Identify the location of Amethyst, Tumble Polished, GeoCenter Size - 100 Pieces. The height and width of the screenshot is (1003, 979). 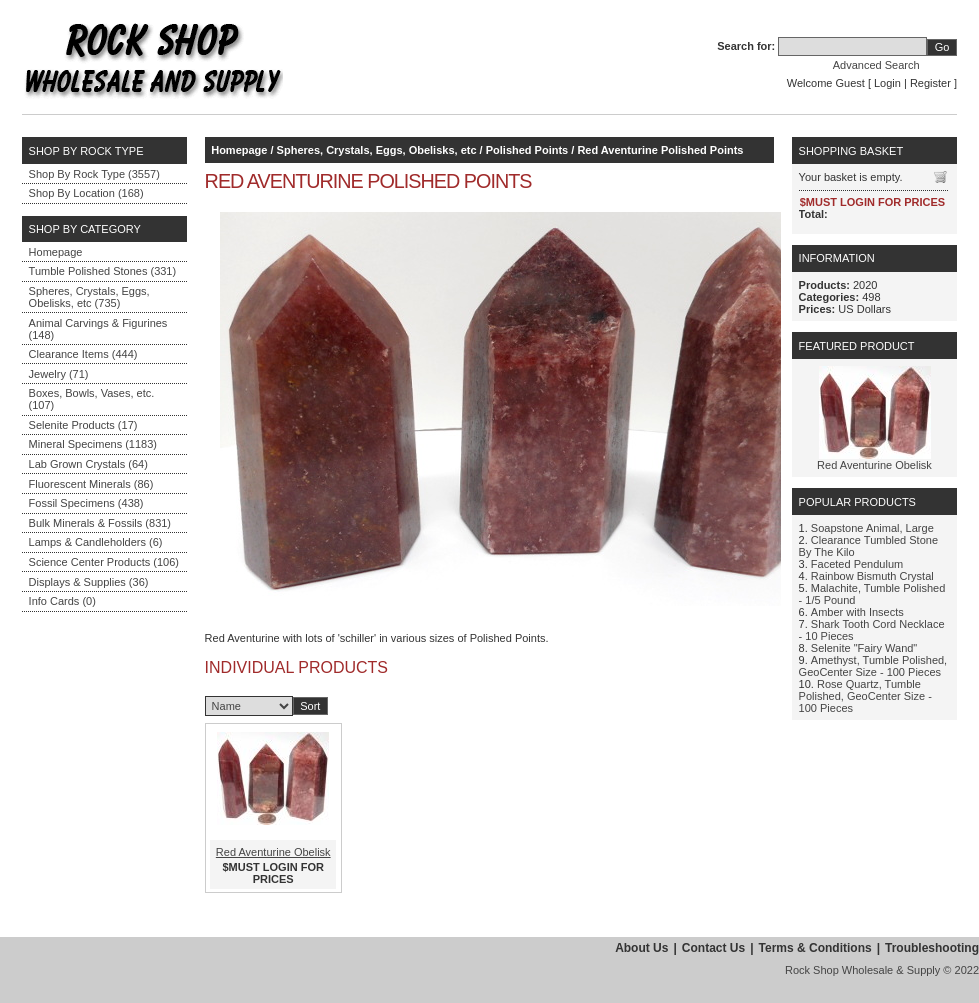
(873, 666).